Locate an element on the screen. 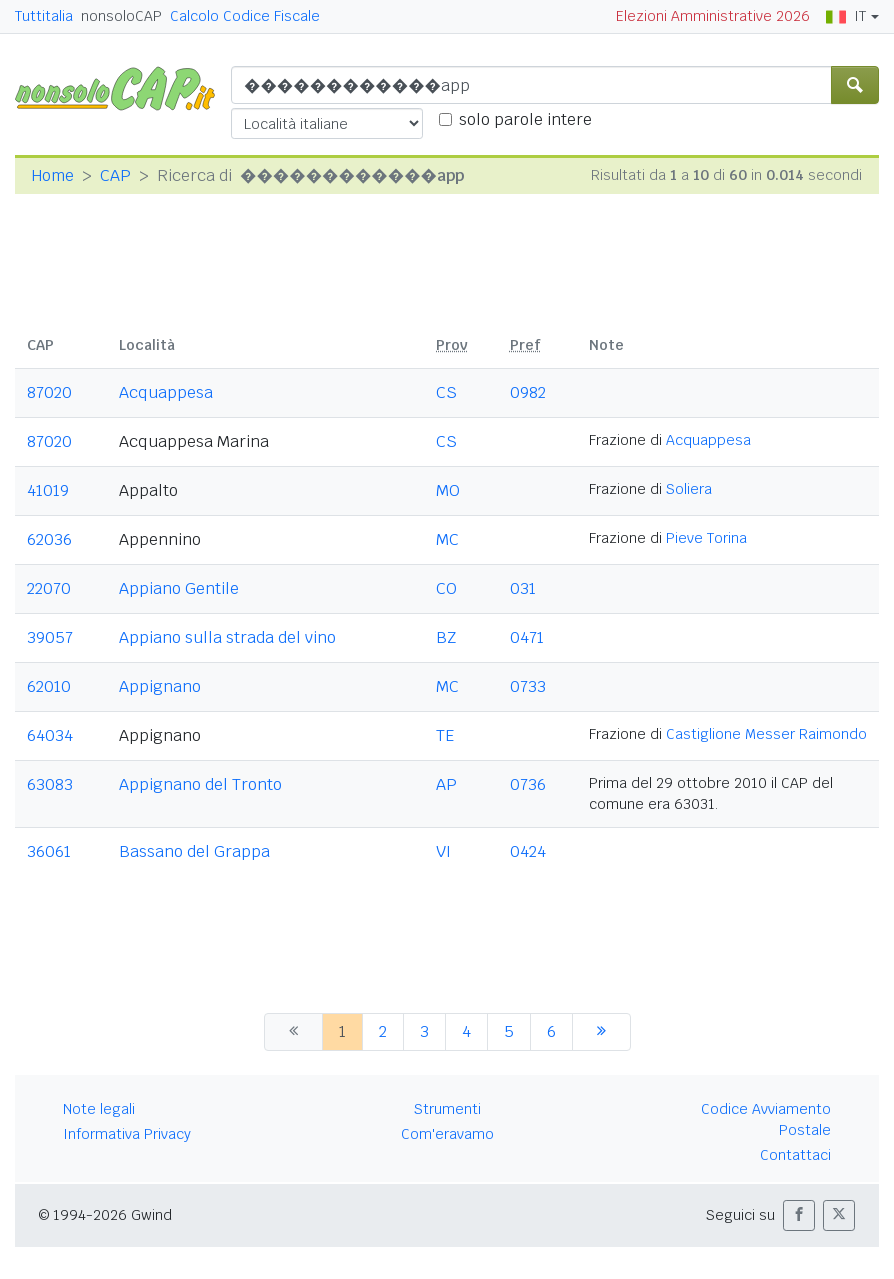  36061 is located at coordinates (49, 851).